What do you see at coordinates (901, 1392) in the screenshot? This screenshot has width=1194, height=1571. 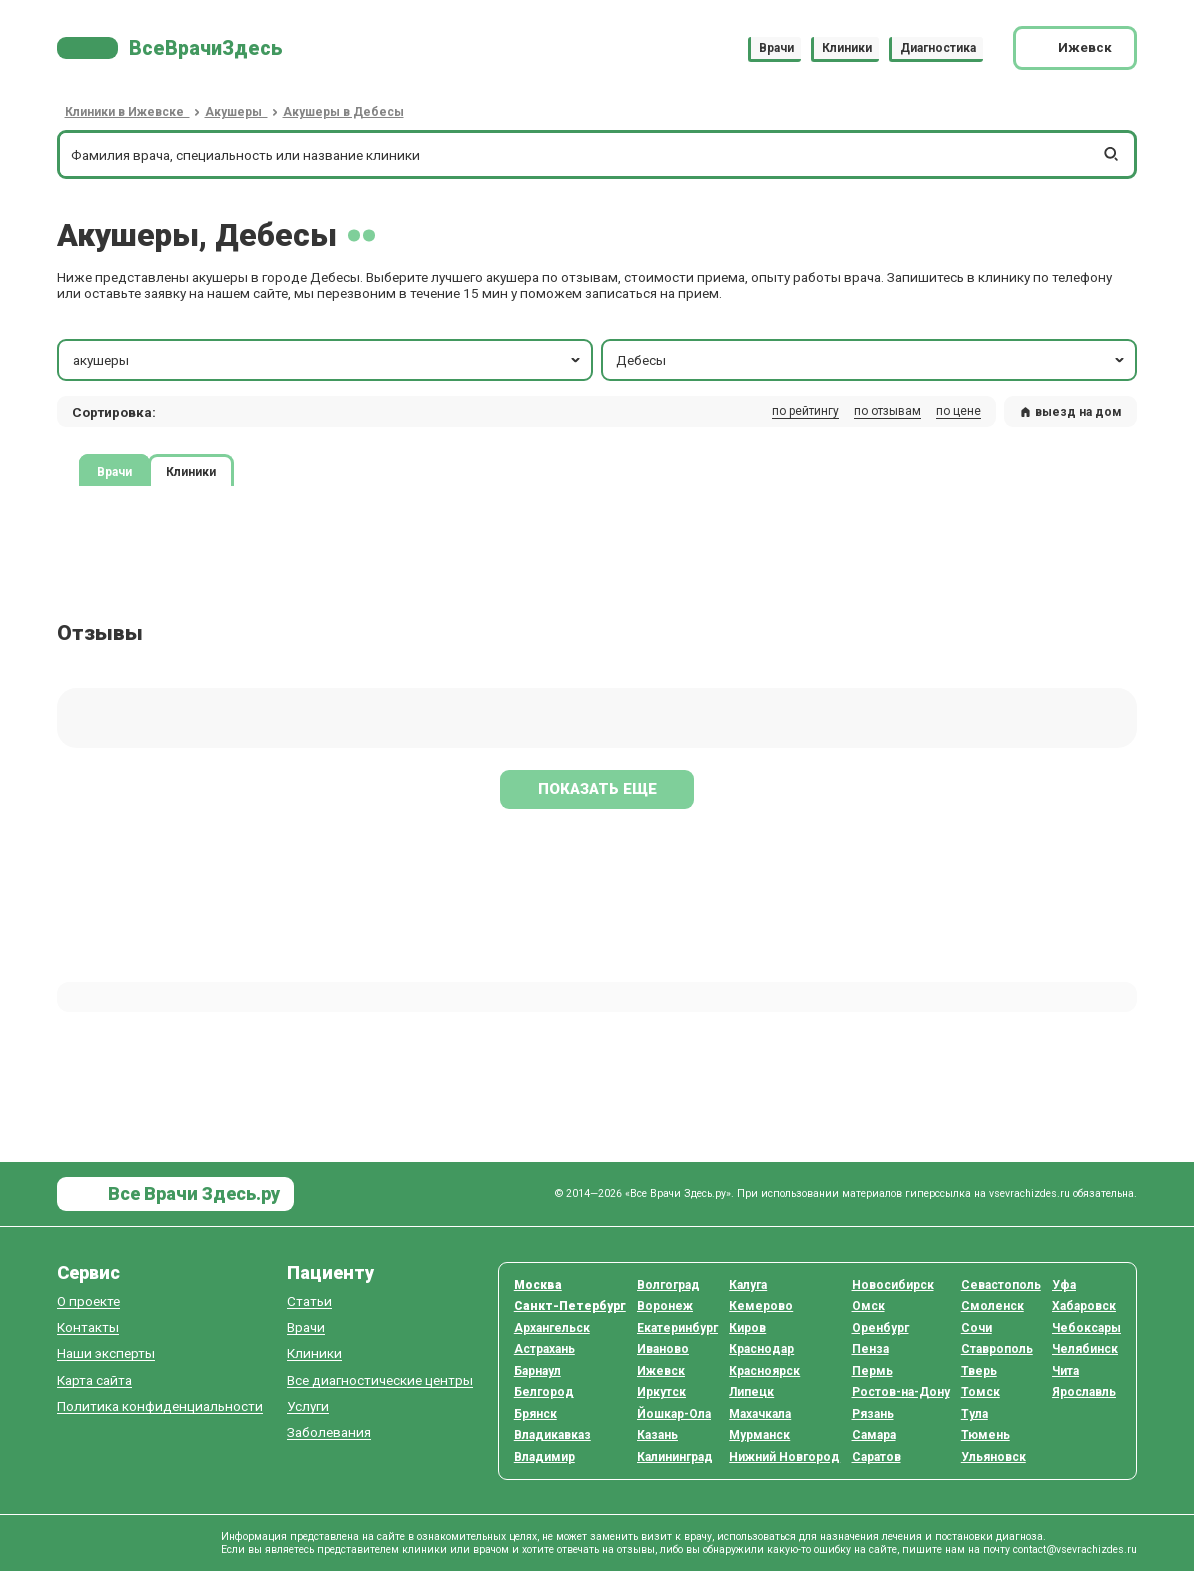 I see `Ростов-на-Дону` at bounding box center [901, 1392].